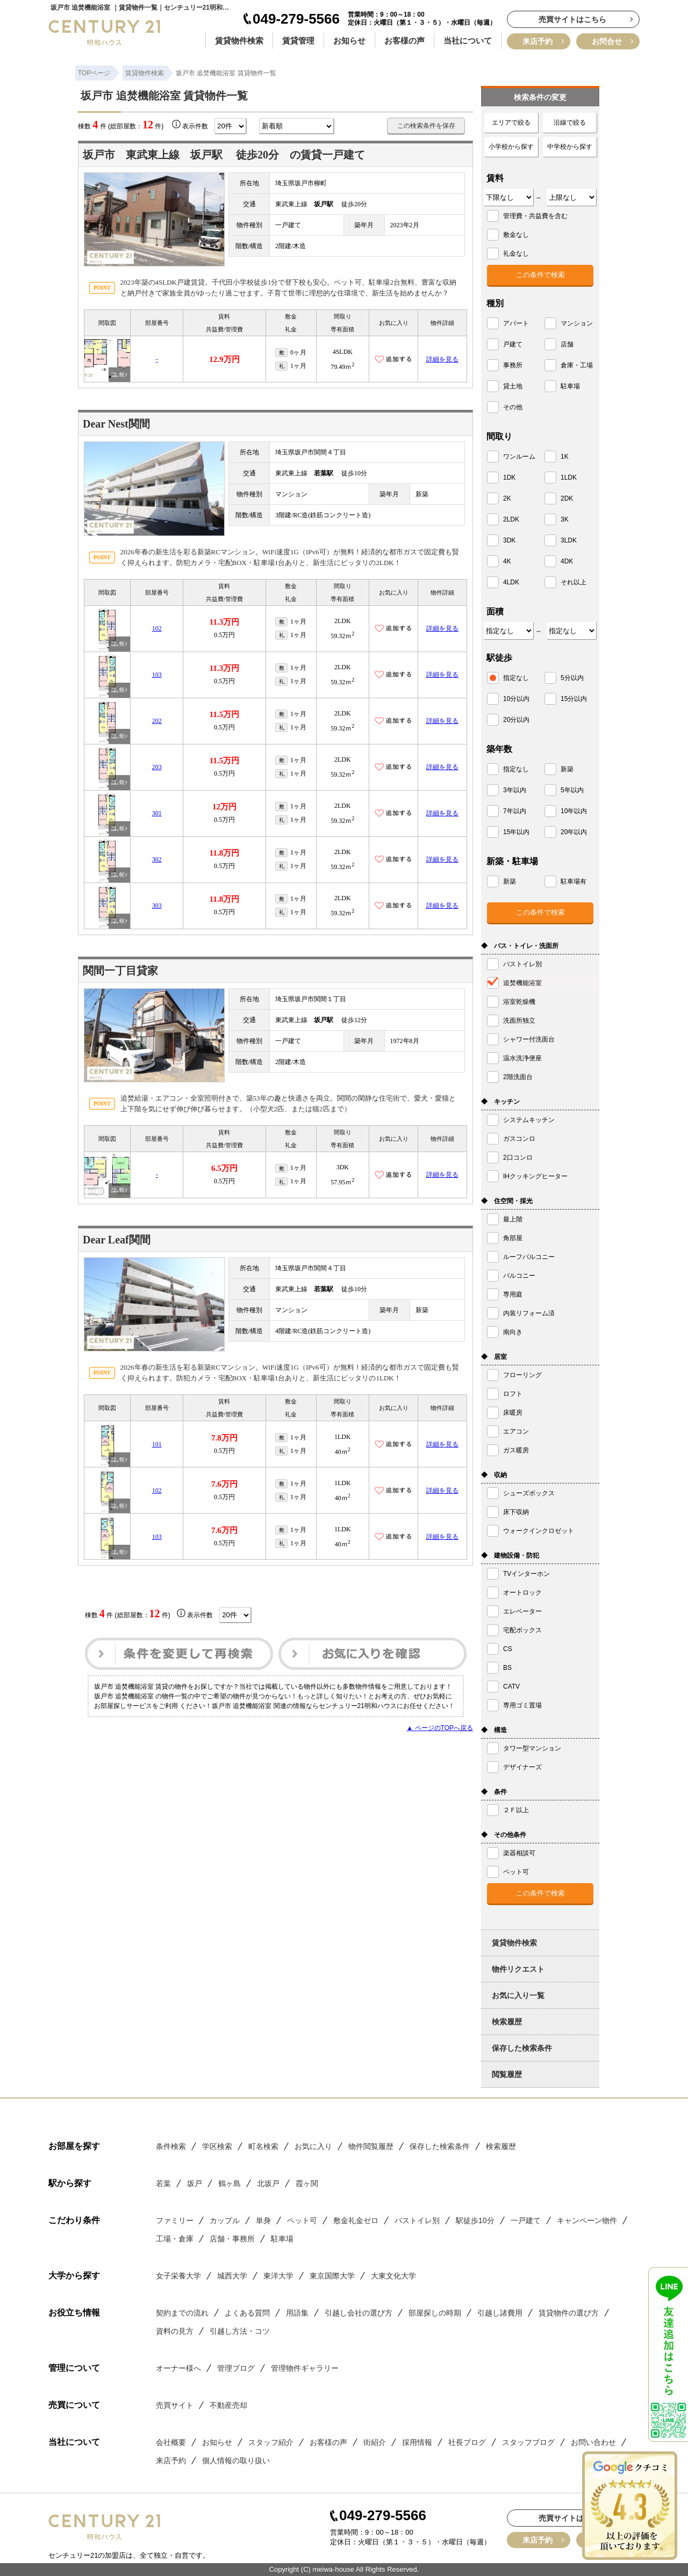 This screenshot has height=2576, width=688. Describe the element at coordinates (370, 2146) in the screenshot. I see `物件閲覧履歴` at that location.